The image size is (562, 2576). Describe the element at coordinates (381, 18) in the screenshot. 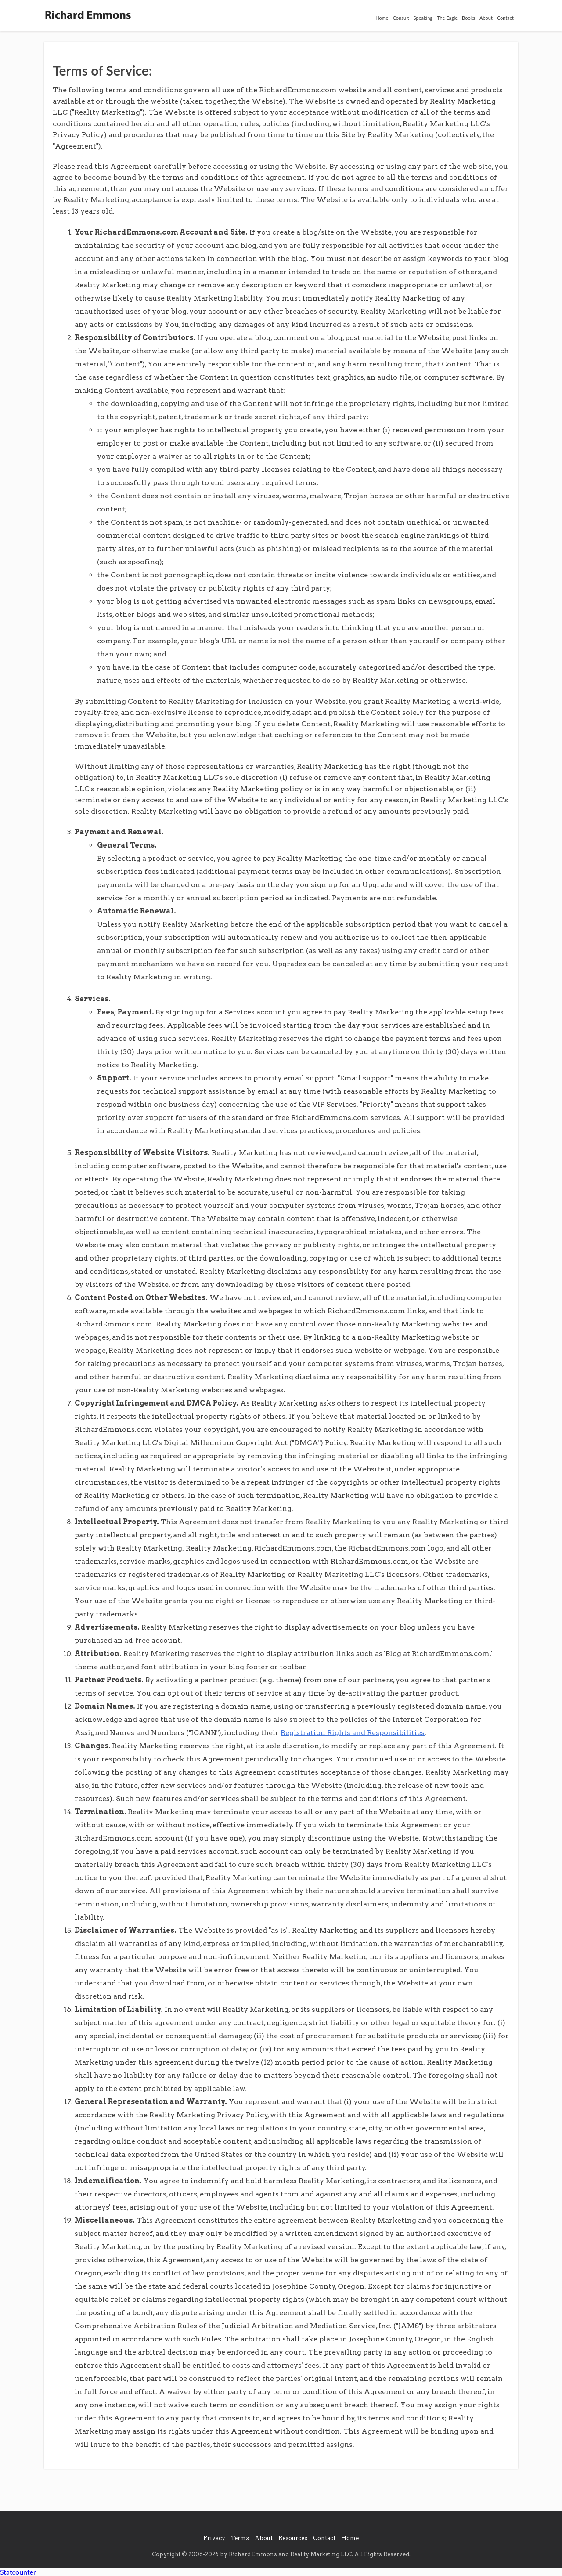

I see `Home` at that location.